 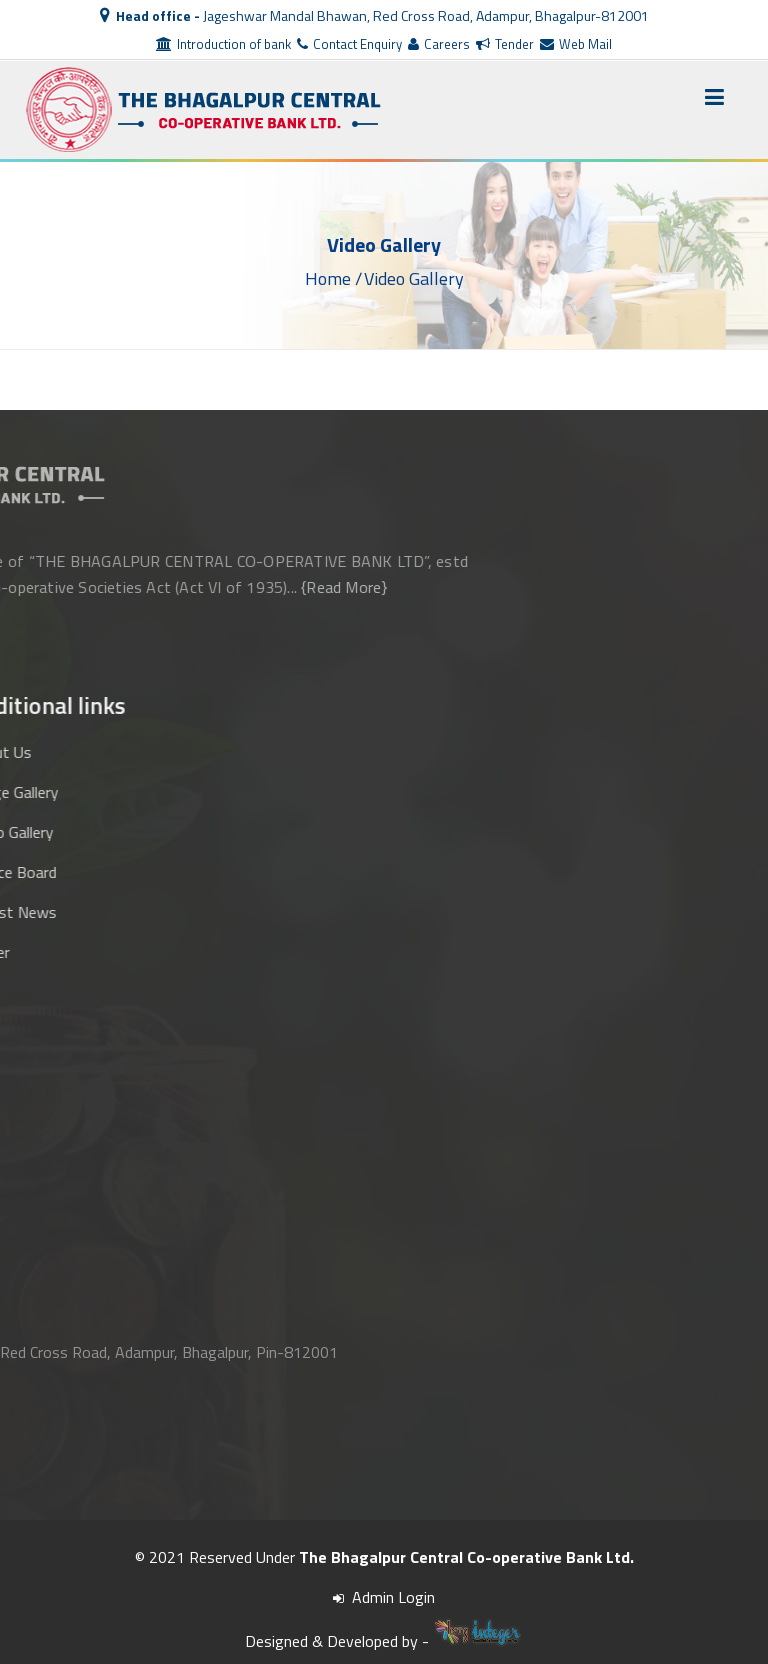 What do you see at coordinates (149, 587) in the screenshot?
I see `{Read More}` at bounding box center [149, 587].